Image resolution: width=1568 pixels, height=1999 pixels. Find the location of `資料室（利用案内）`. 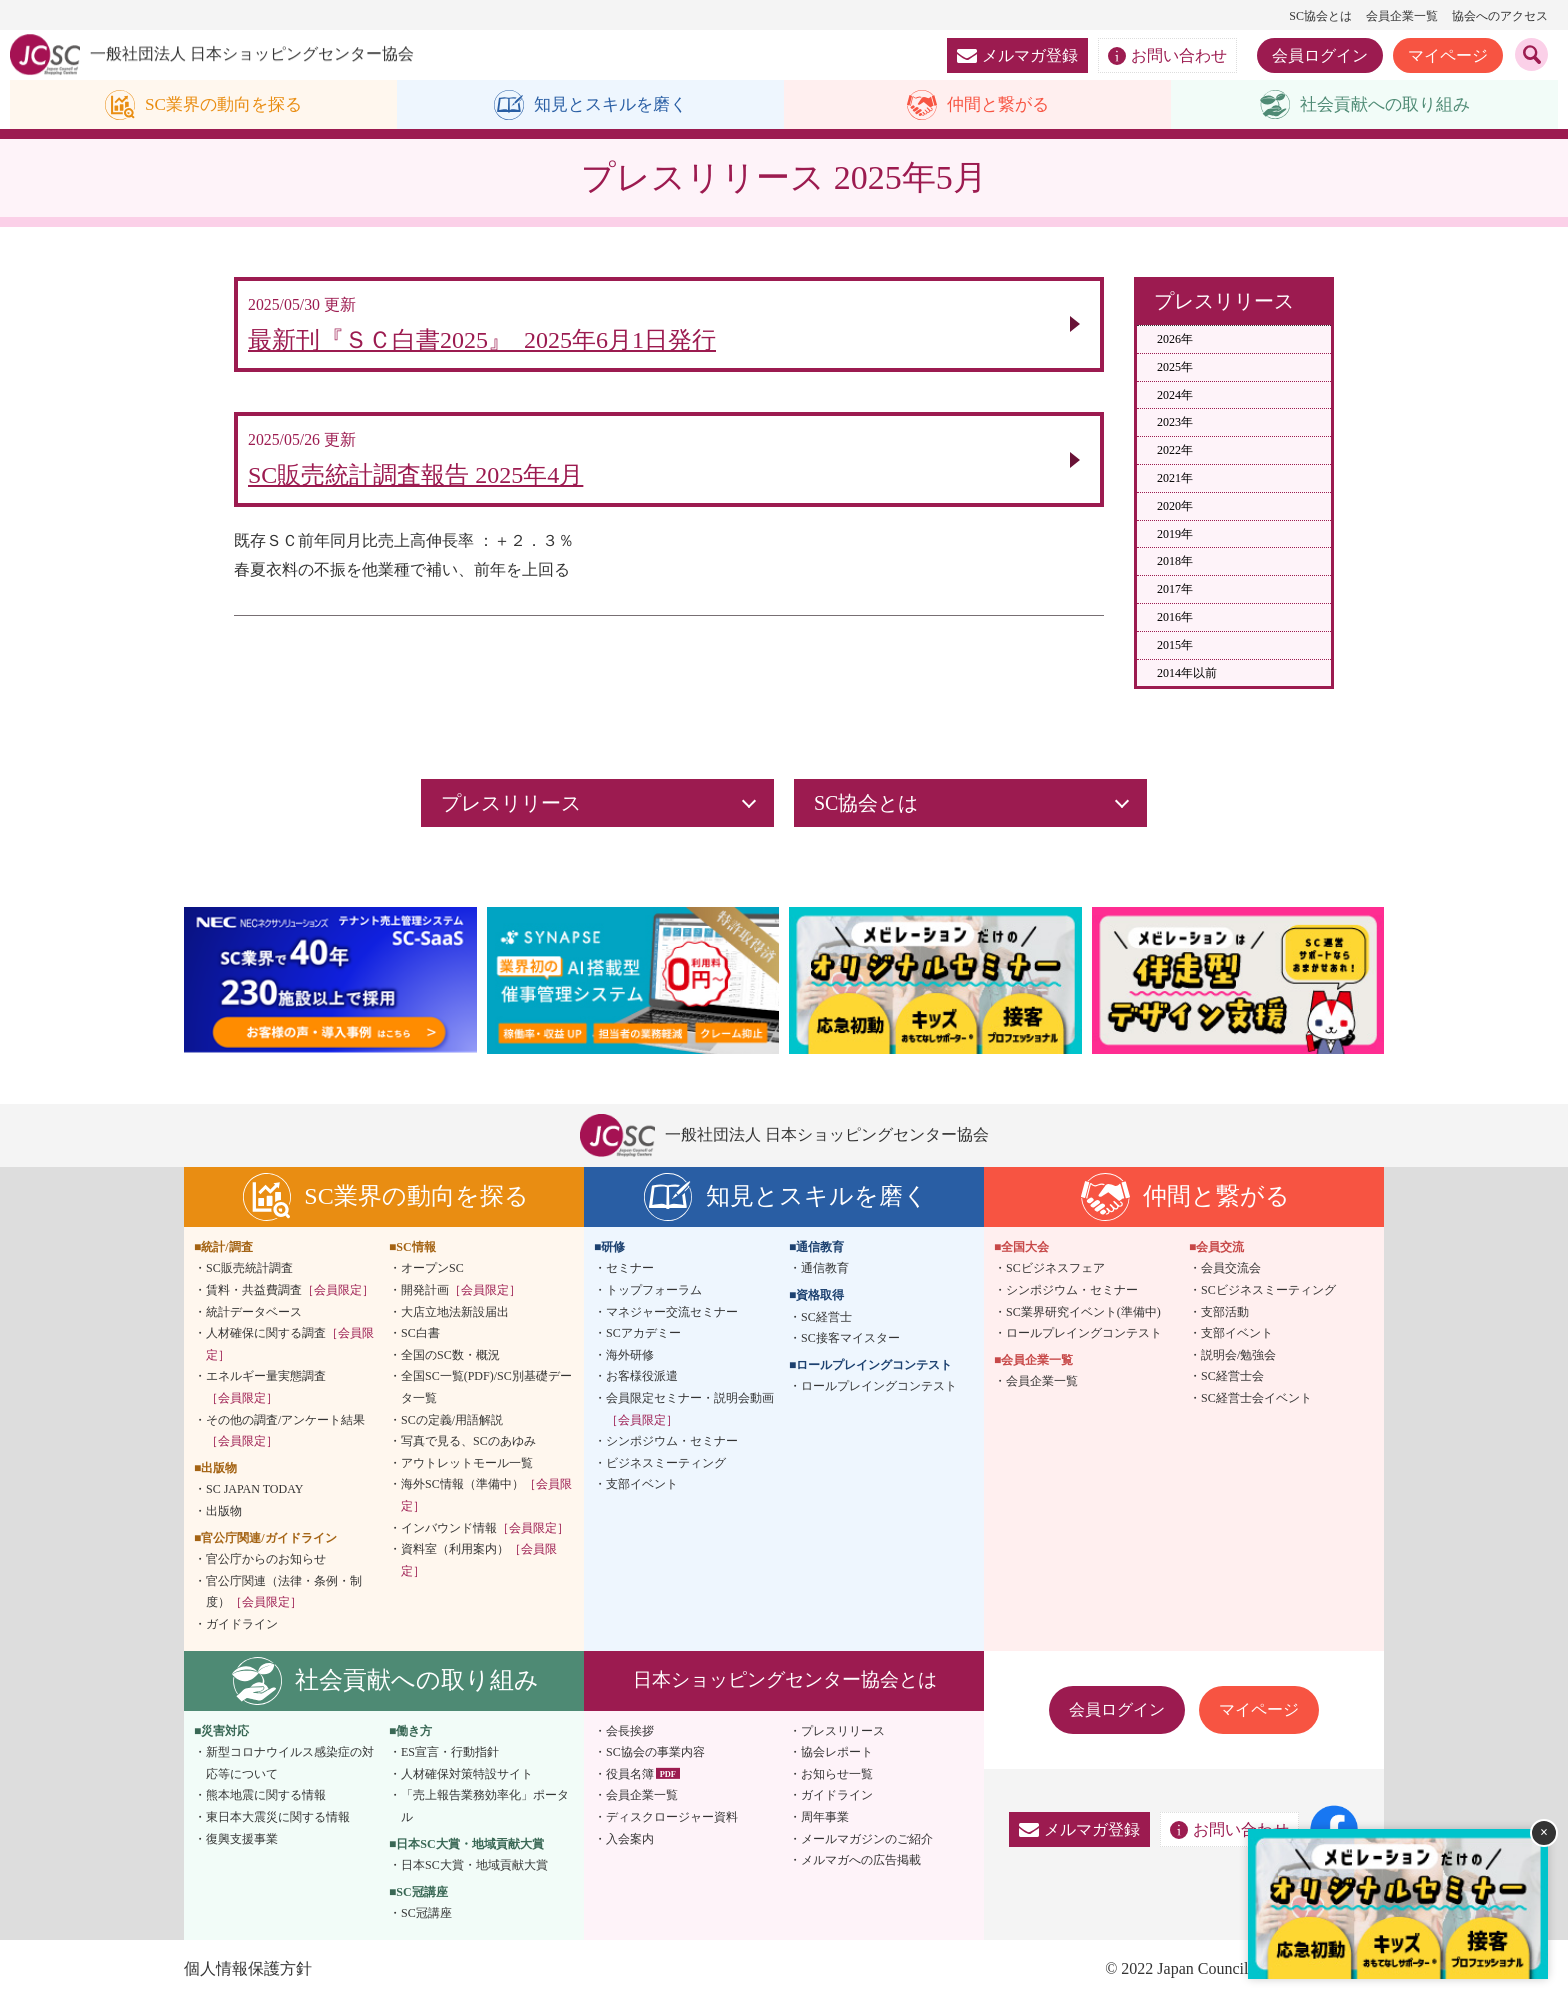

資料室（利用案内） is located at coordinates (479, 1561).